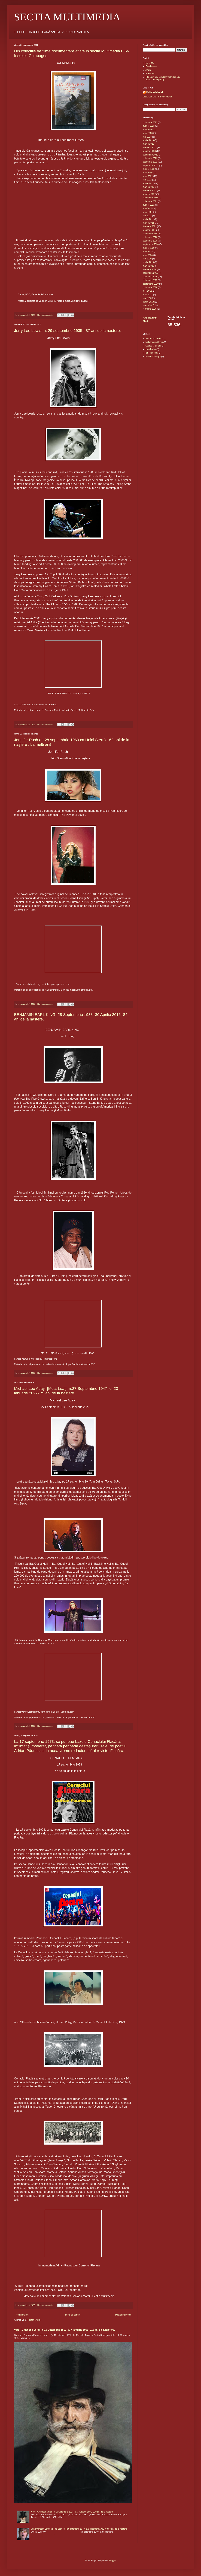  What do you see at coordinates (148, 266) in the screenshot?
I see `martie 2020` at bounding box center [148, 266].